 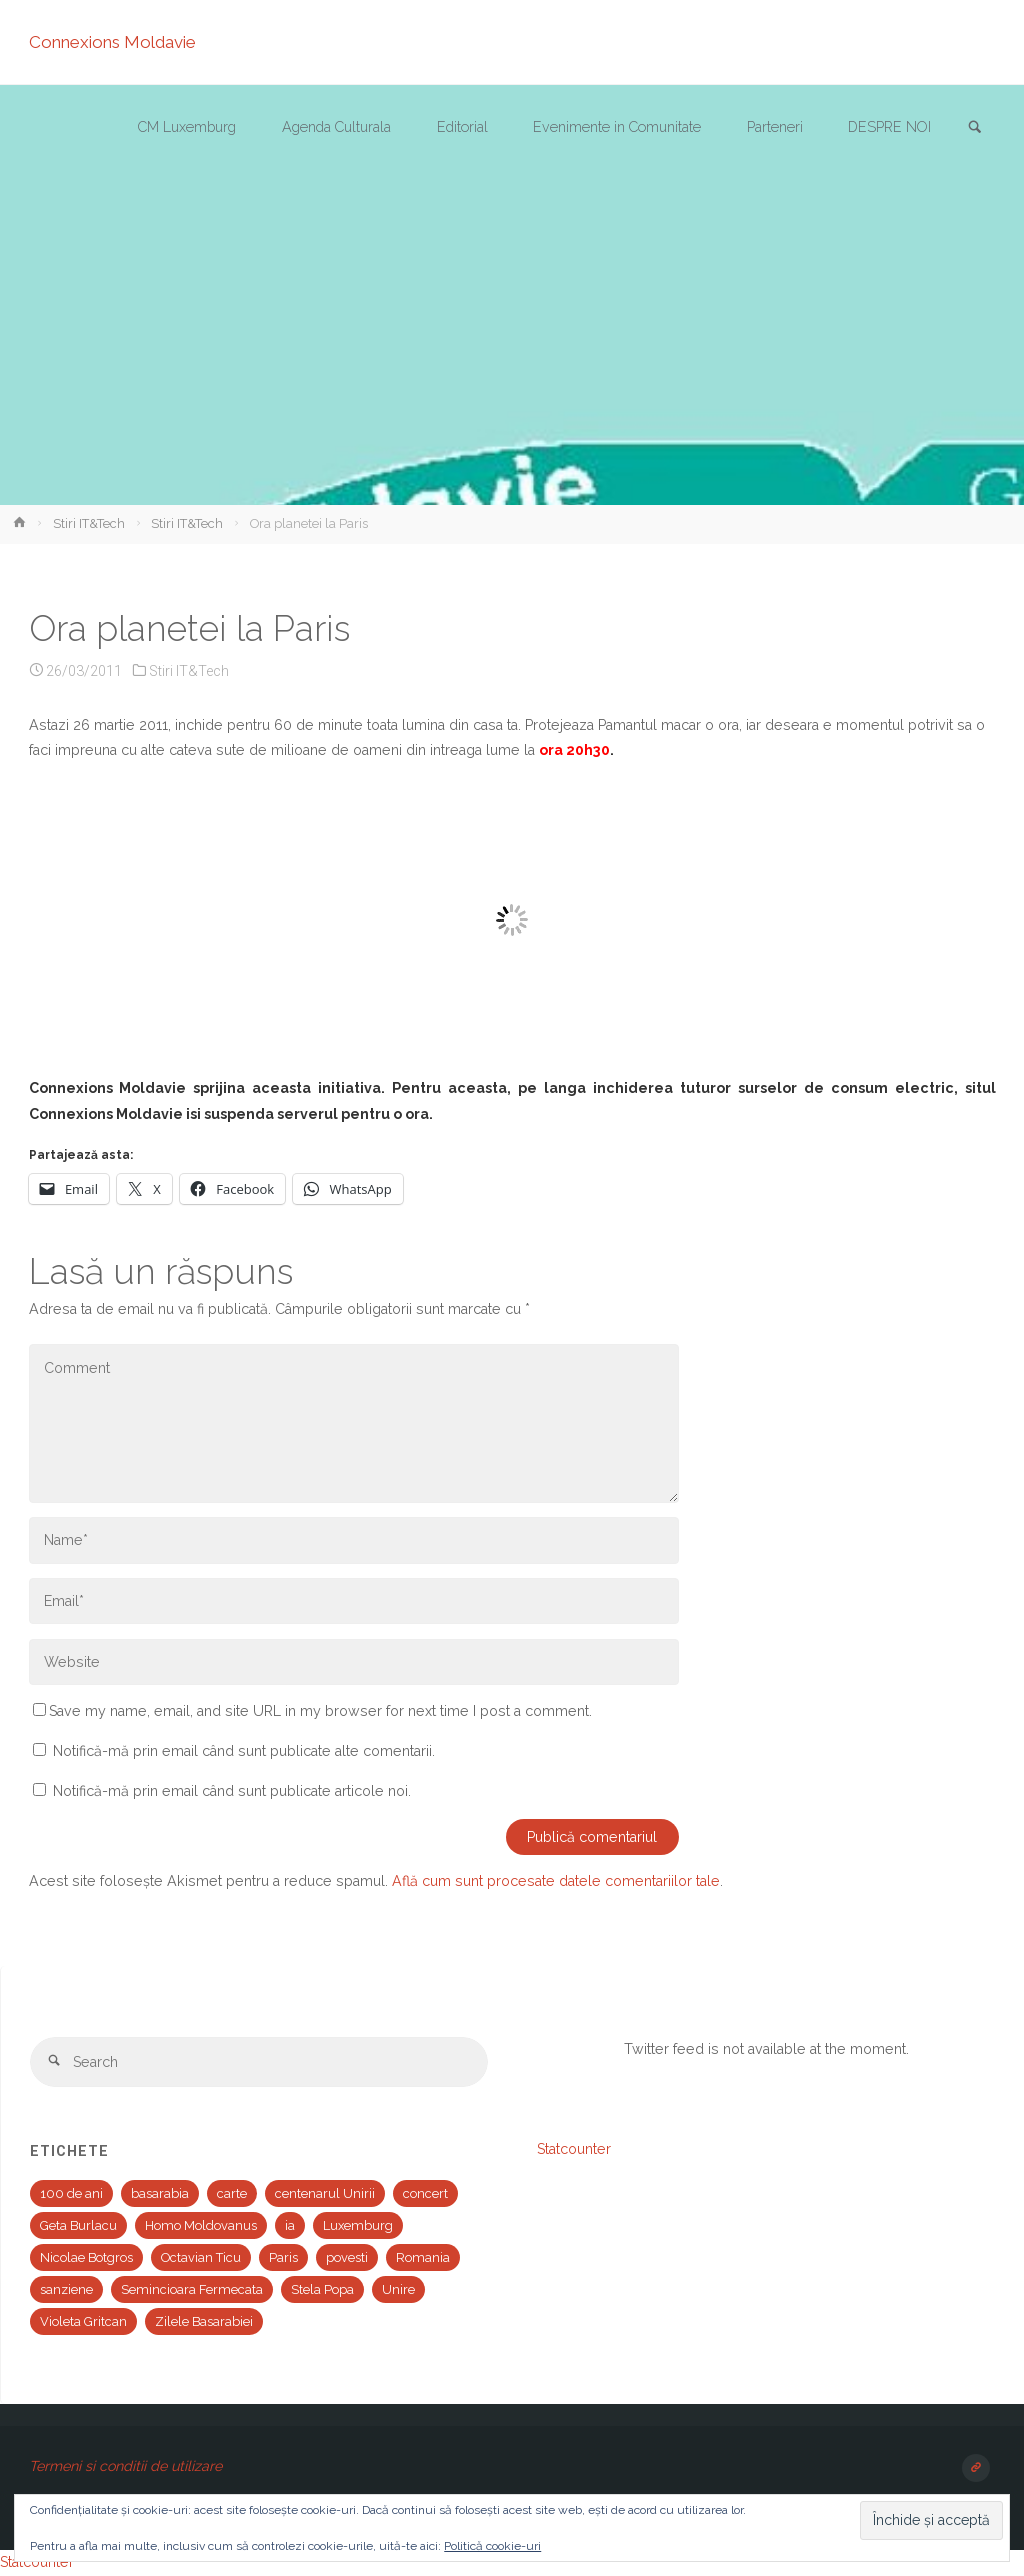 What do you see at coordinates (89, 523) in the screenshot?
I see `Stiri IT&Tech` at bounding box center [89, 523].